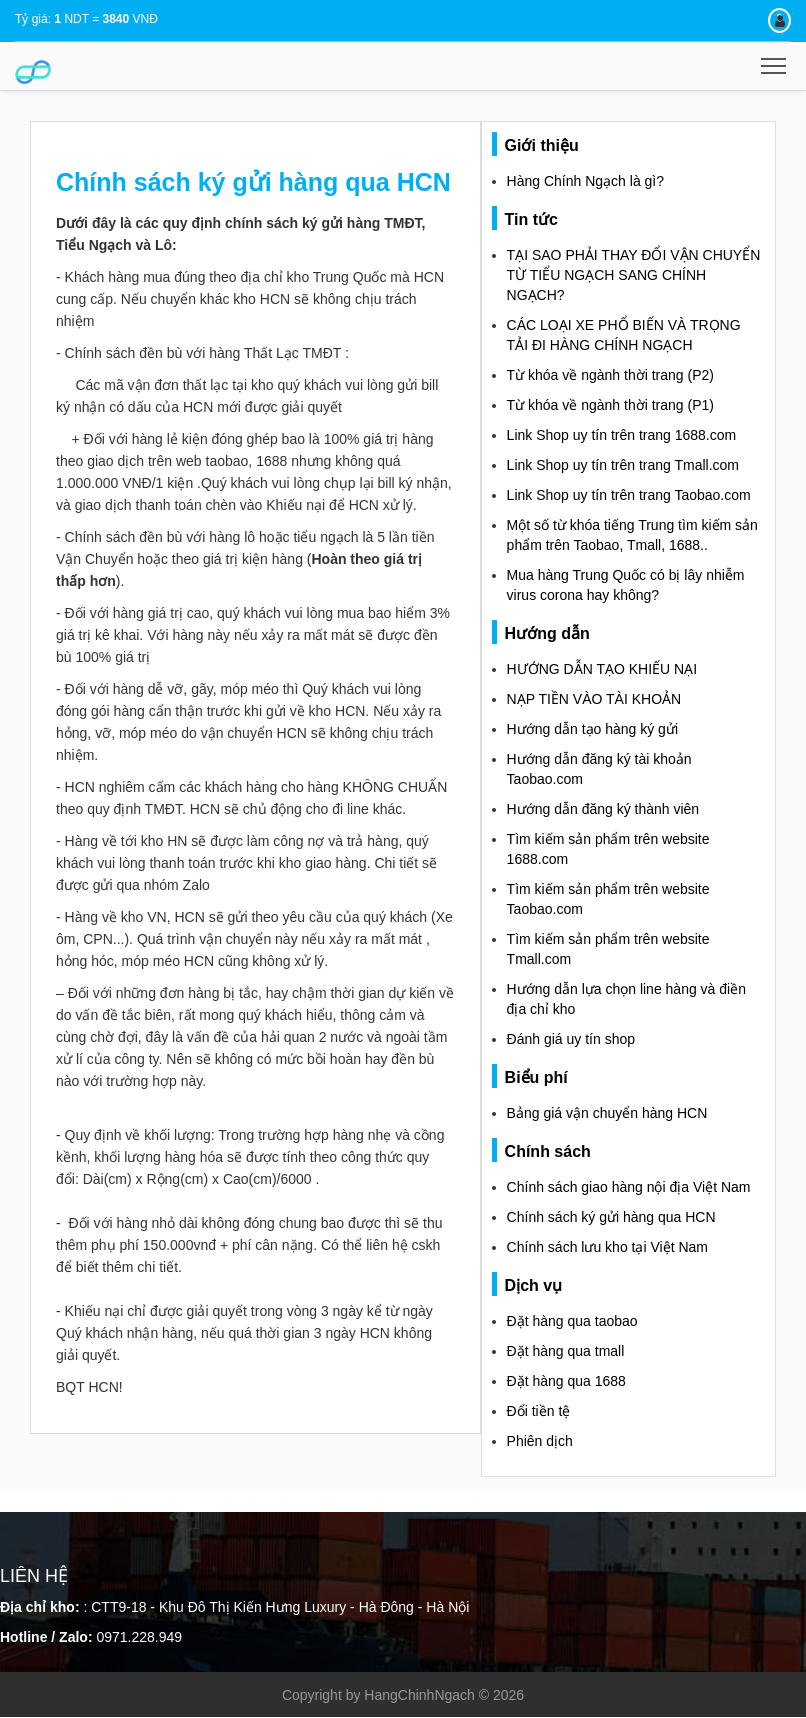 The image size is (806, 1718). What do you see at coordinates (548, 1151) in the screenshot?
I see `Chính sách` at bounding box center [548, 1151].